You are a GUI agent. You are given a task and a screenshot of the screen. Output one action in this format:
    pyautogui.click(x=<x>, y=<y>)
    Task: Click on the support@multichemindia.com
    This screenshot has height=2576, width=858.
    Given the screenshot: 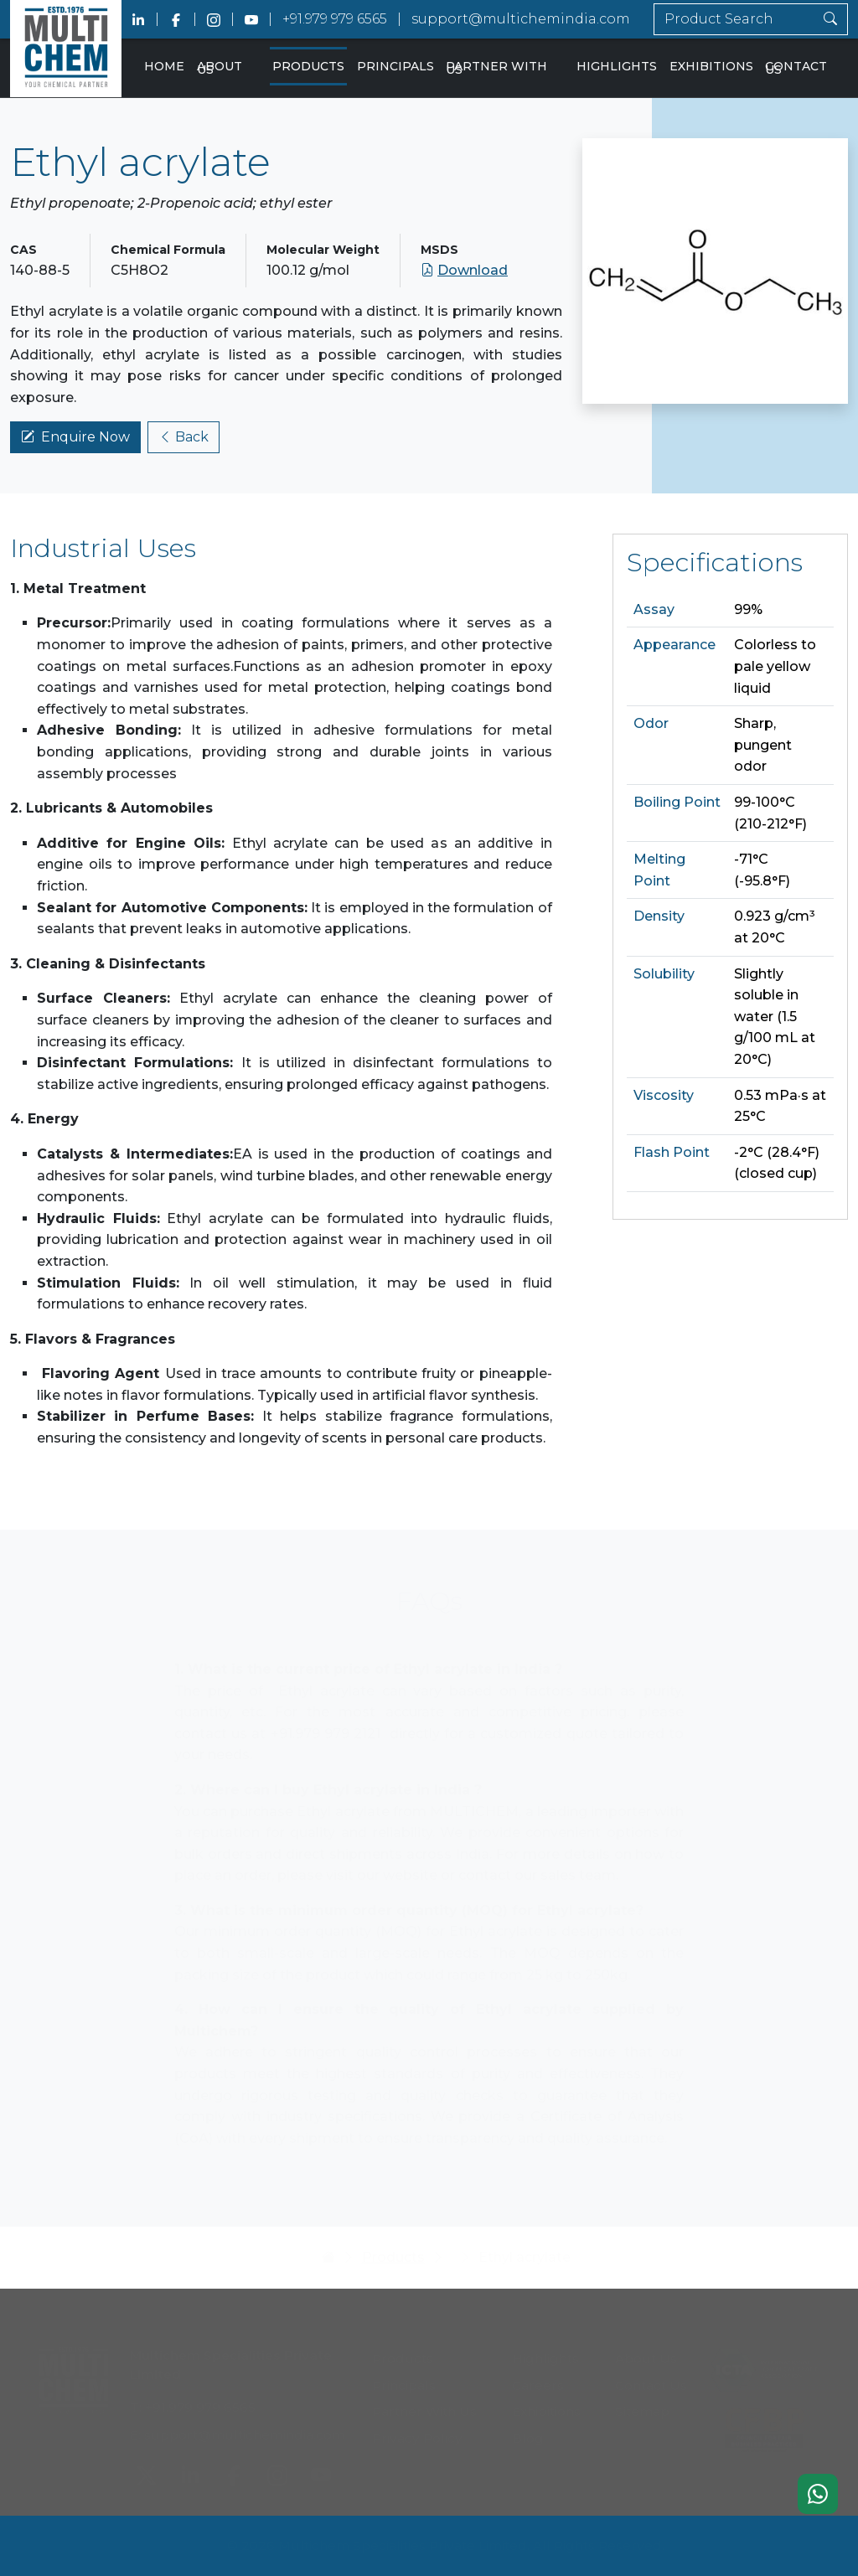 What is the action you would take?
    pyautogui.click(x=520, y=19)
    